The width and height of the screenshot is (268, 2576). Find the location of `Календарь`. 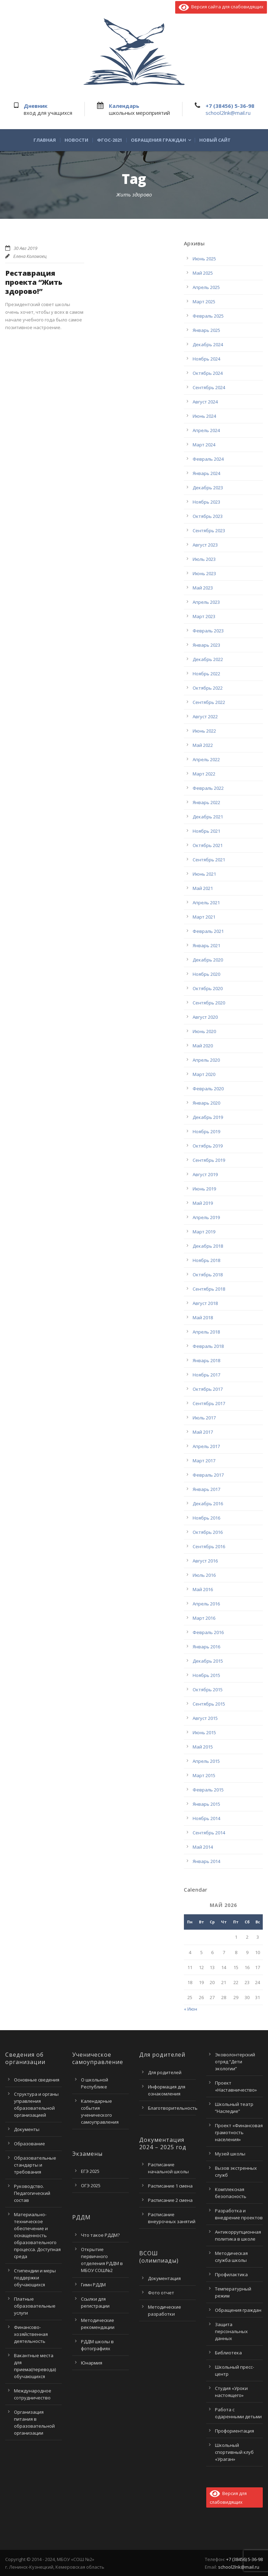

Календарь is located at coordinates (124, 105).